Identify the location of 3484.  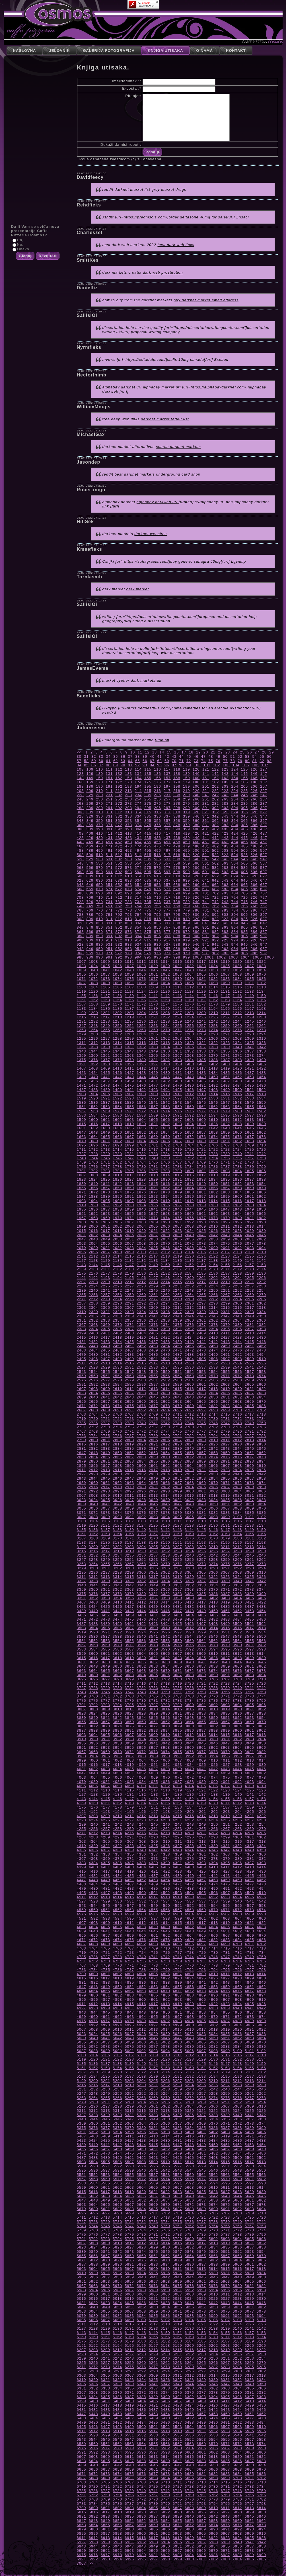
(237, 1619).